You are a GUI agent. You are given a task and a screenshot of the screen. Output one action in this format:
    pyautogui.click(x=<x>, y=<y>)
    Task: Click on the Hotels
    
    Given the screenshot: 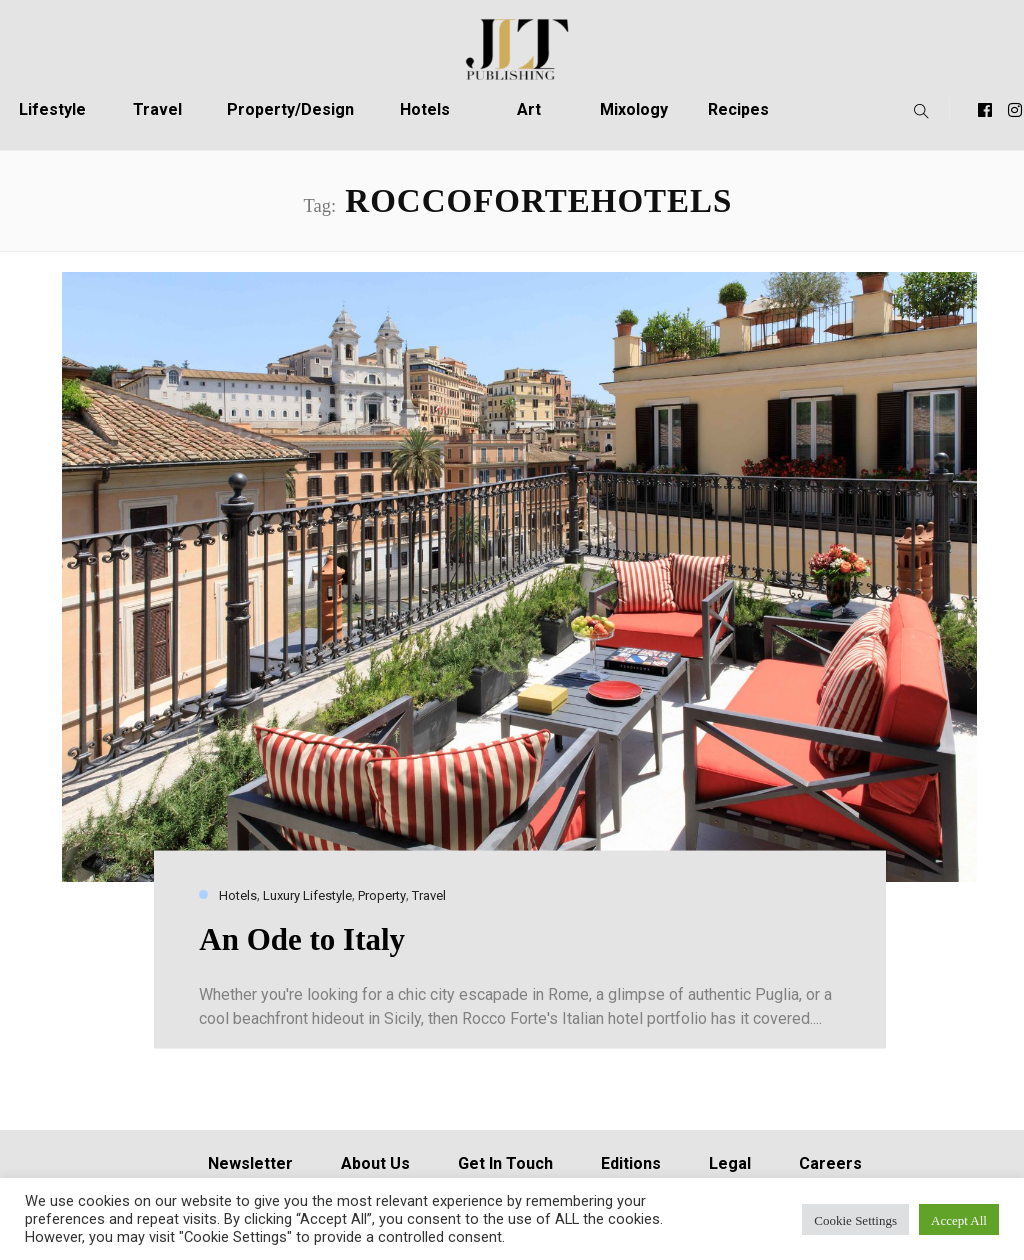 What is the action you would take?
    pyautogui.click(x=425, y=109)
    